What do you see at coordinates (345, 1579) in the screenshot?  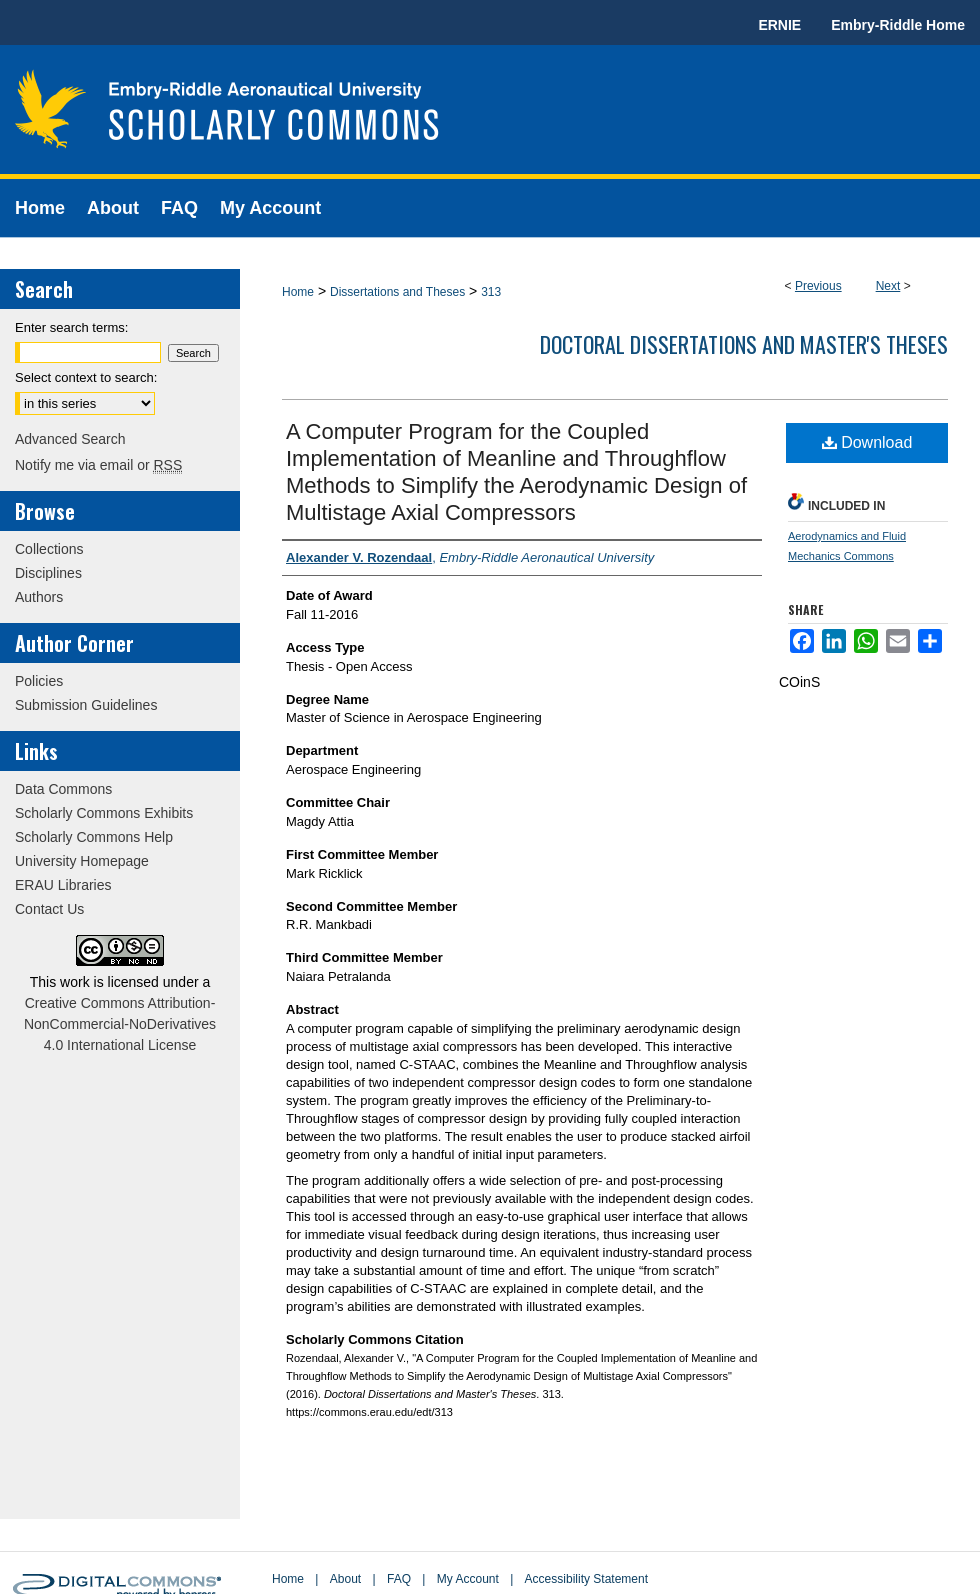 I see `About` at bounding box center [345, 1579].